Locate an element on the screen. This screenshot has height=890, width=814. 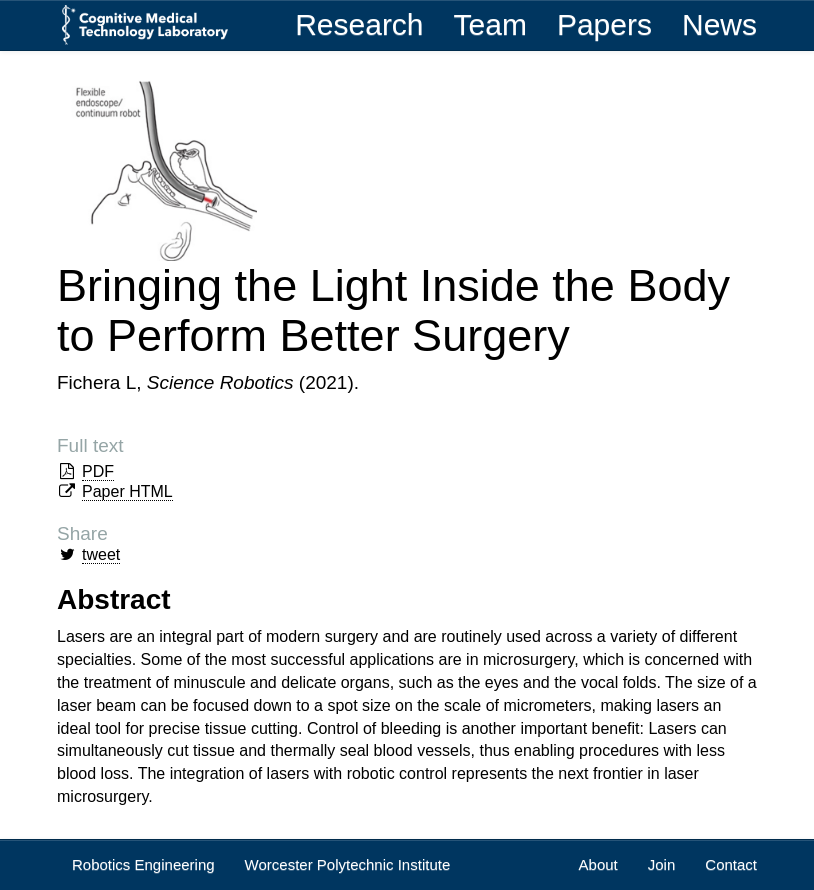
Research is located at coordinates (359, 24).